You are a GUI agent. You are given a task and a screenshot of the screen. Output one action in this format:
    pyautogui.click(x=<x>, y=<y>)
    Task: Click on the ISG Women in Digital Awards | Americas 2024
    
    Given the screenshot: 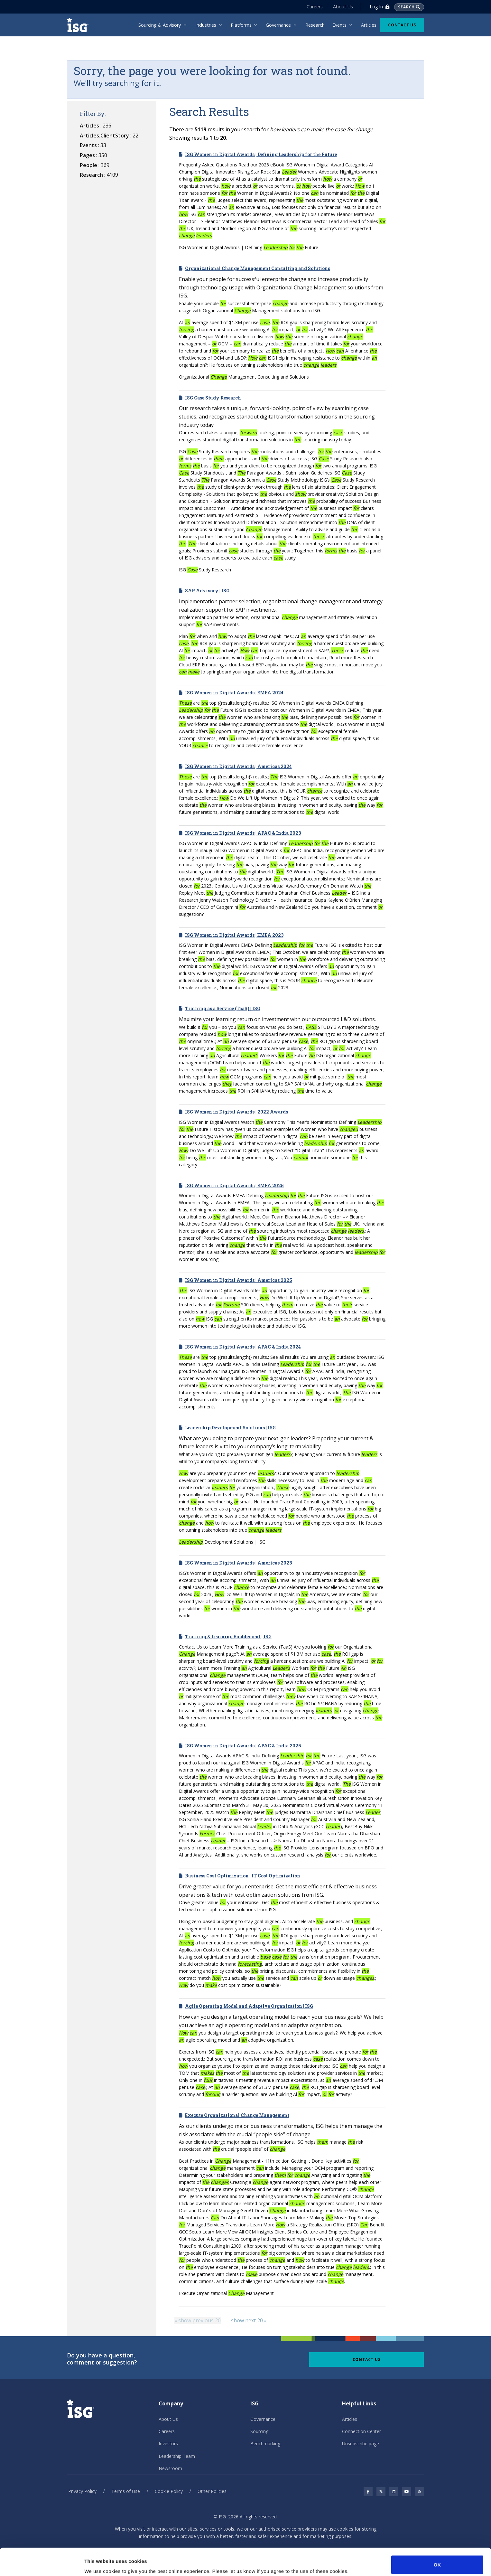 What is the action you would take?
    pyautogui.click(x=238, y=766)
    